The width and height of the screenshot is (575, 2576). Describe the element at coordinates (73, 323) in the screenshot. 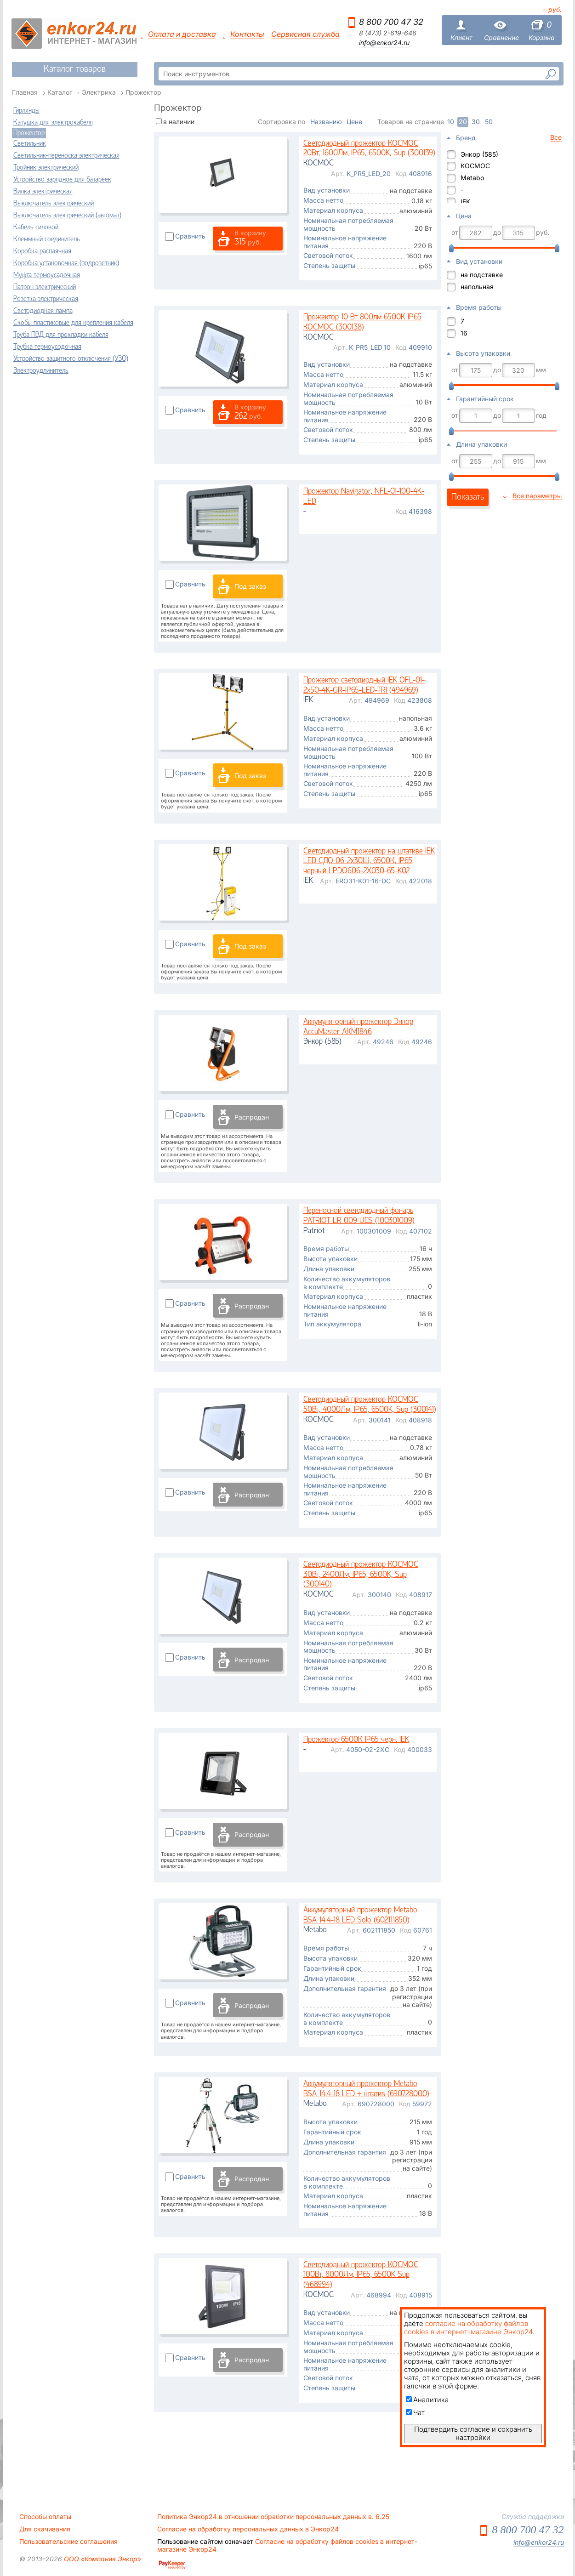

I see `Скобы пластиковые для крепления кабеля` at that location.